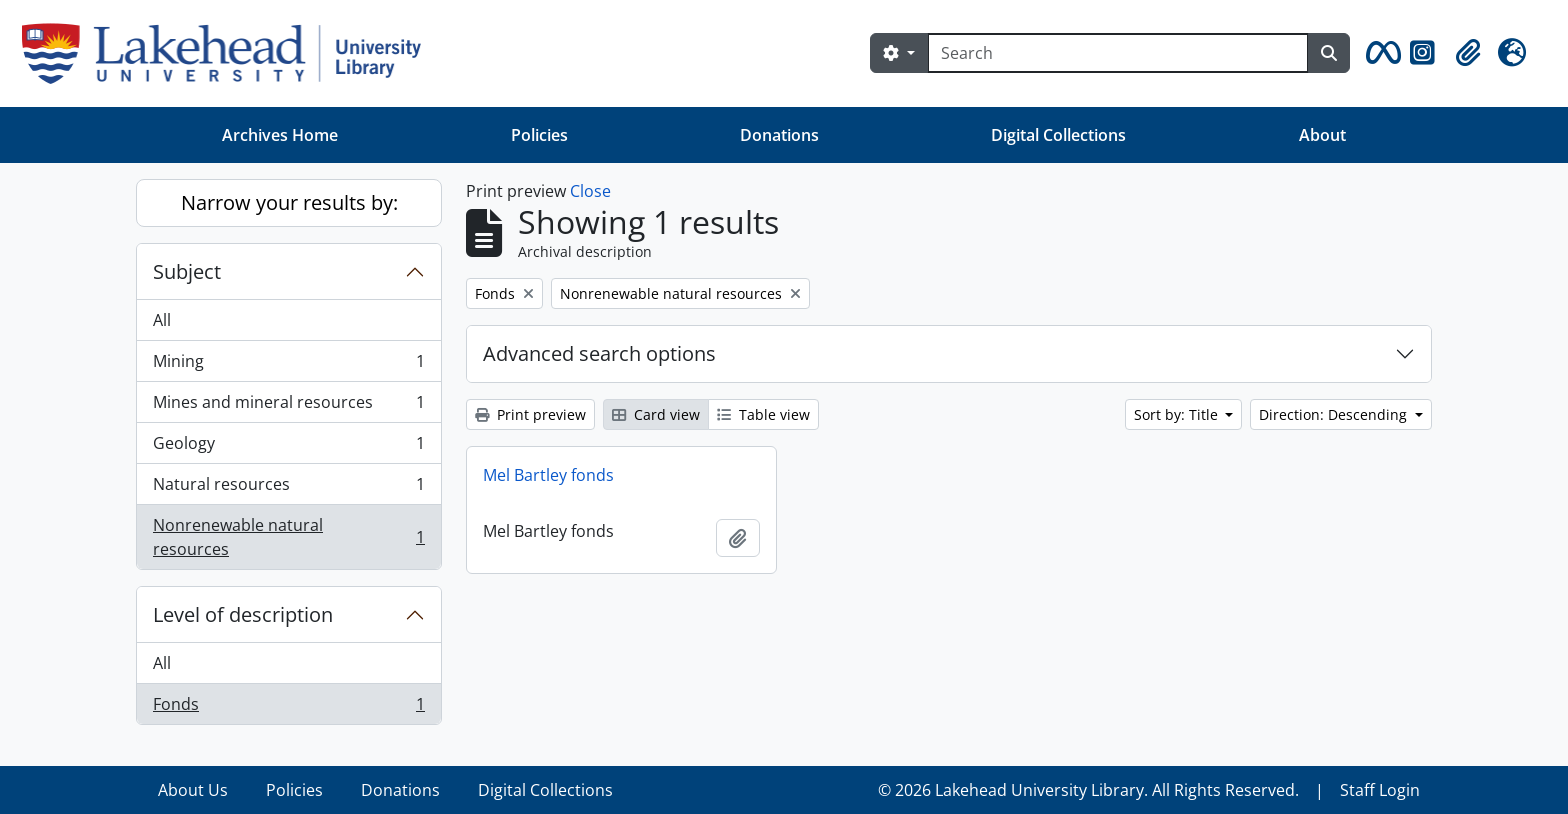  I want to click on Natural resources, so click(288, 488).